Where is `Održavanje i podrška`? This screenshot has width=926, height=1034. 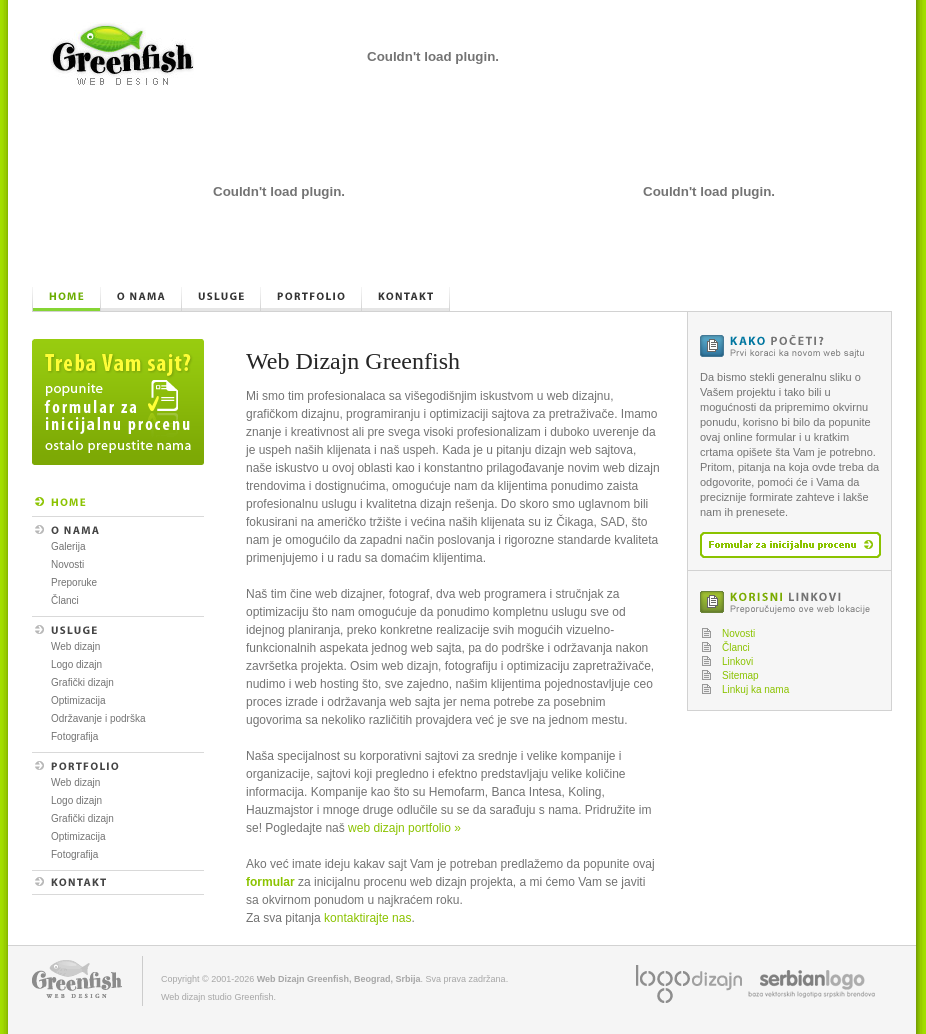
Održavanje i podrška is located at coordinates (98, 718).